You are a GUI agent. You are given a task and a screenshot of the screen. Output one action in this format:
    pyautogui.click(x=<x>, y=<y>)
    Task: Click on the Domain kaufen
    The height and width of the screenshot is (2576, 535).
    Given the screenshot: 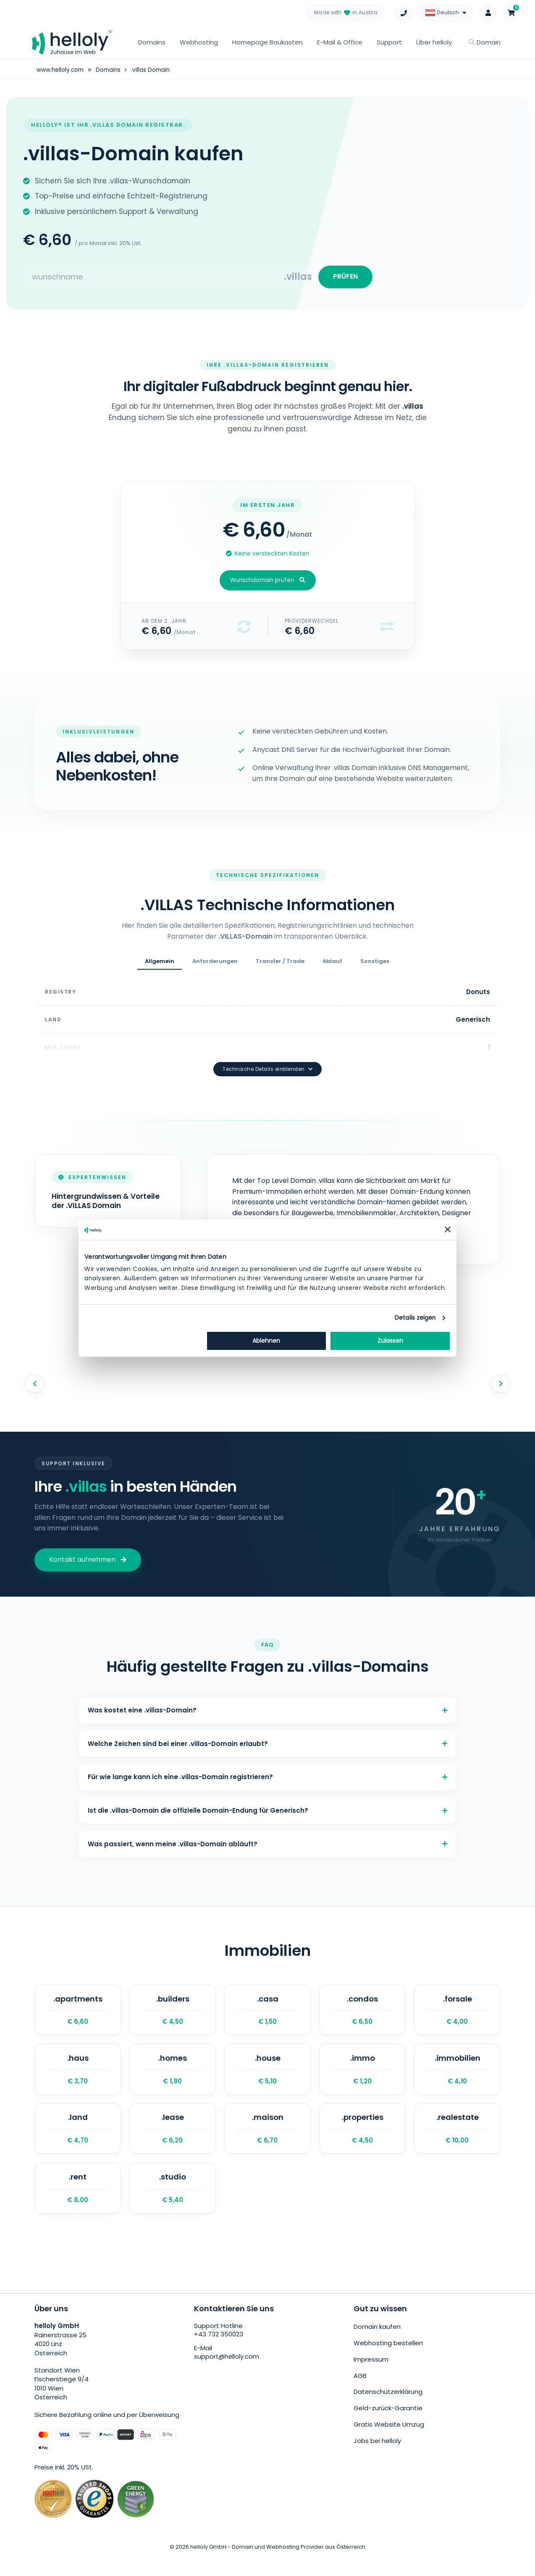 What is the action you would take?
    pyautogui.click(x=377, y=2346)
    